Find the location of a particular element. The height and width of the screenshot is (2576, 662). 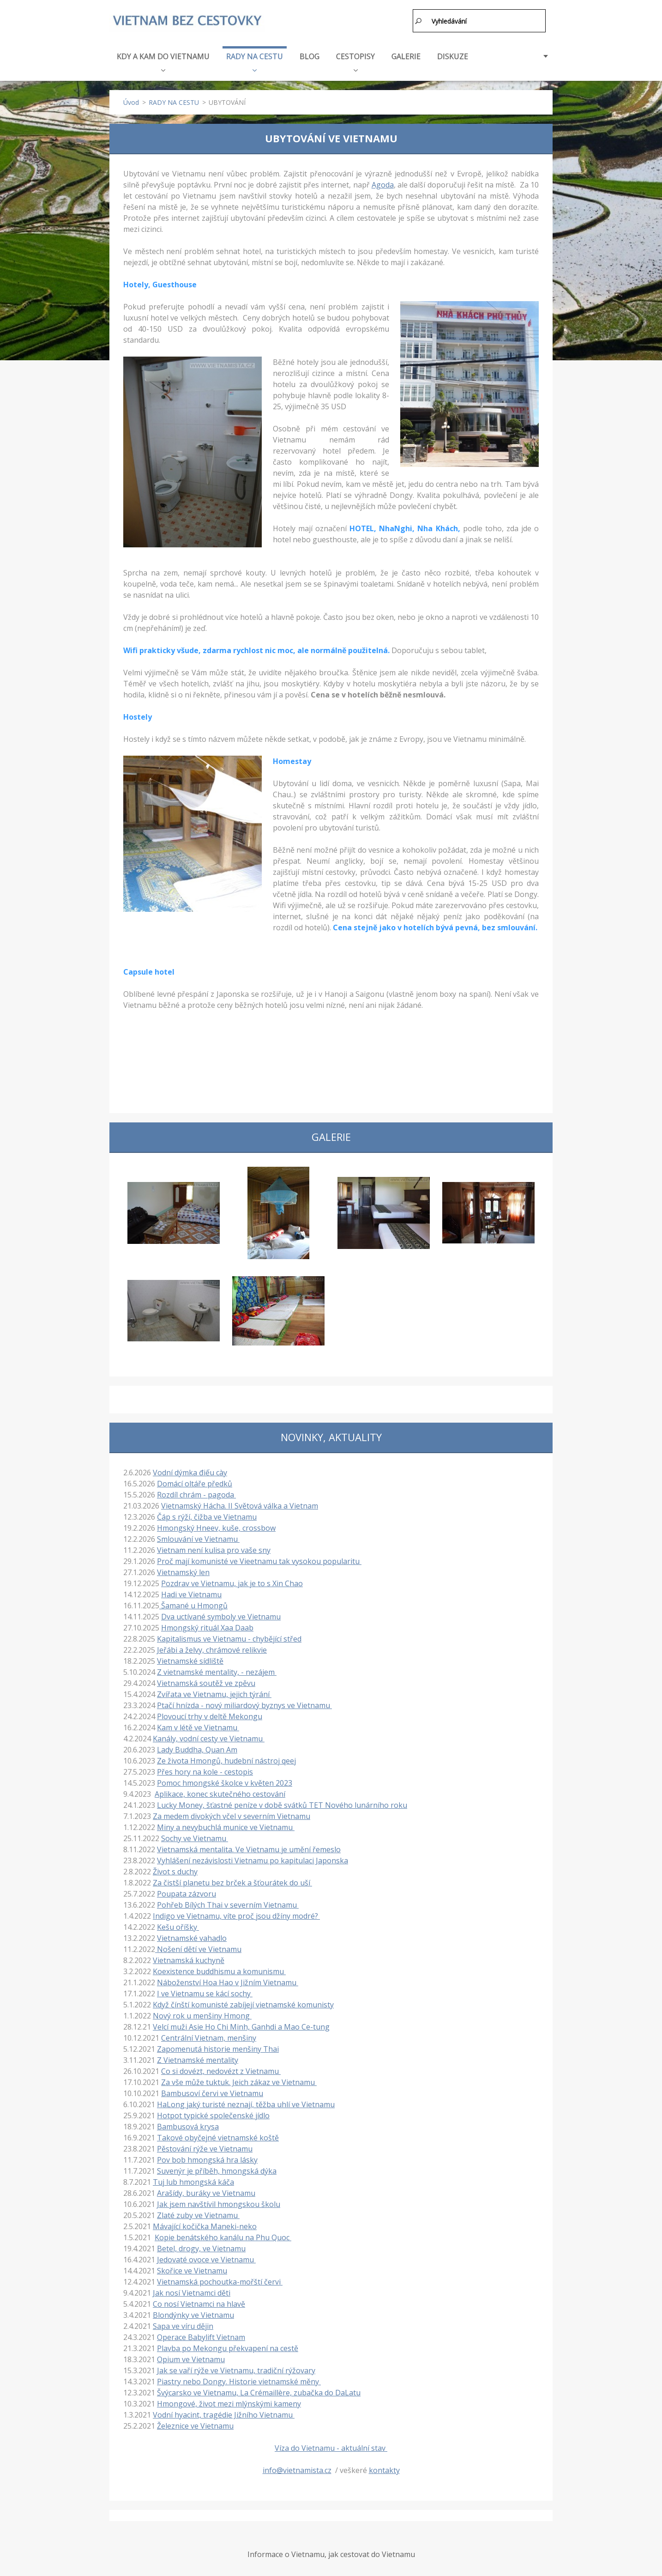

Vietnamská mentalita. Ve Vietnamu je umění řemeslo is located at coordinates (249, 1847).